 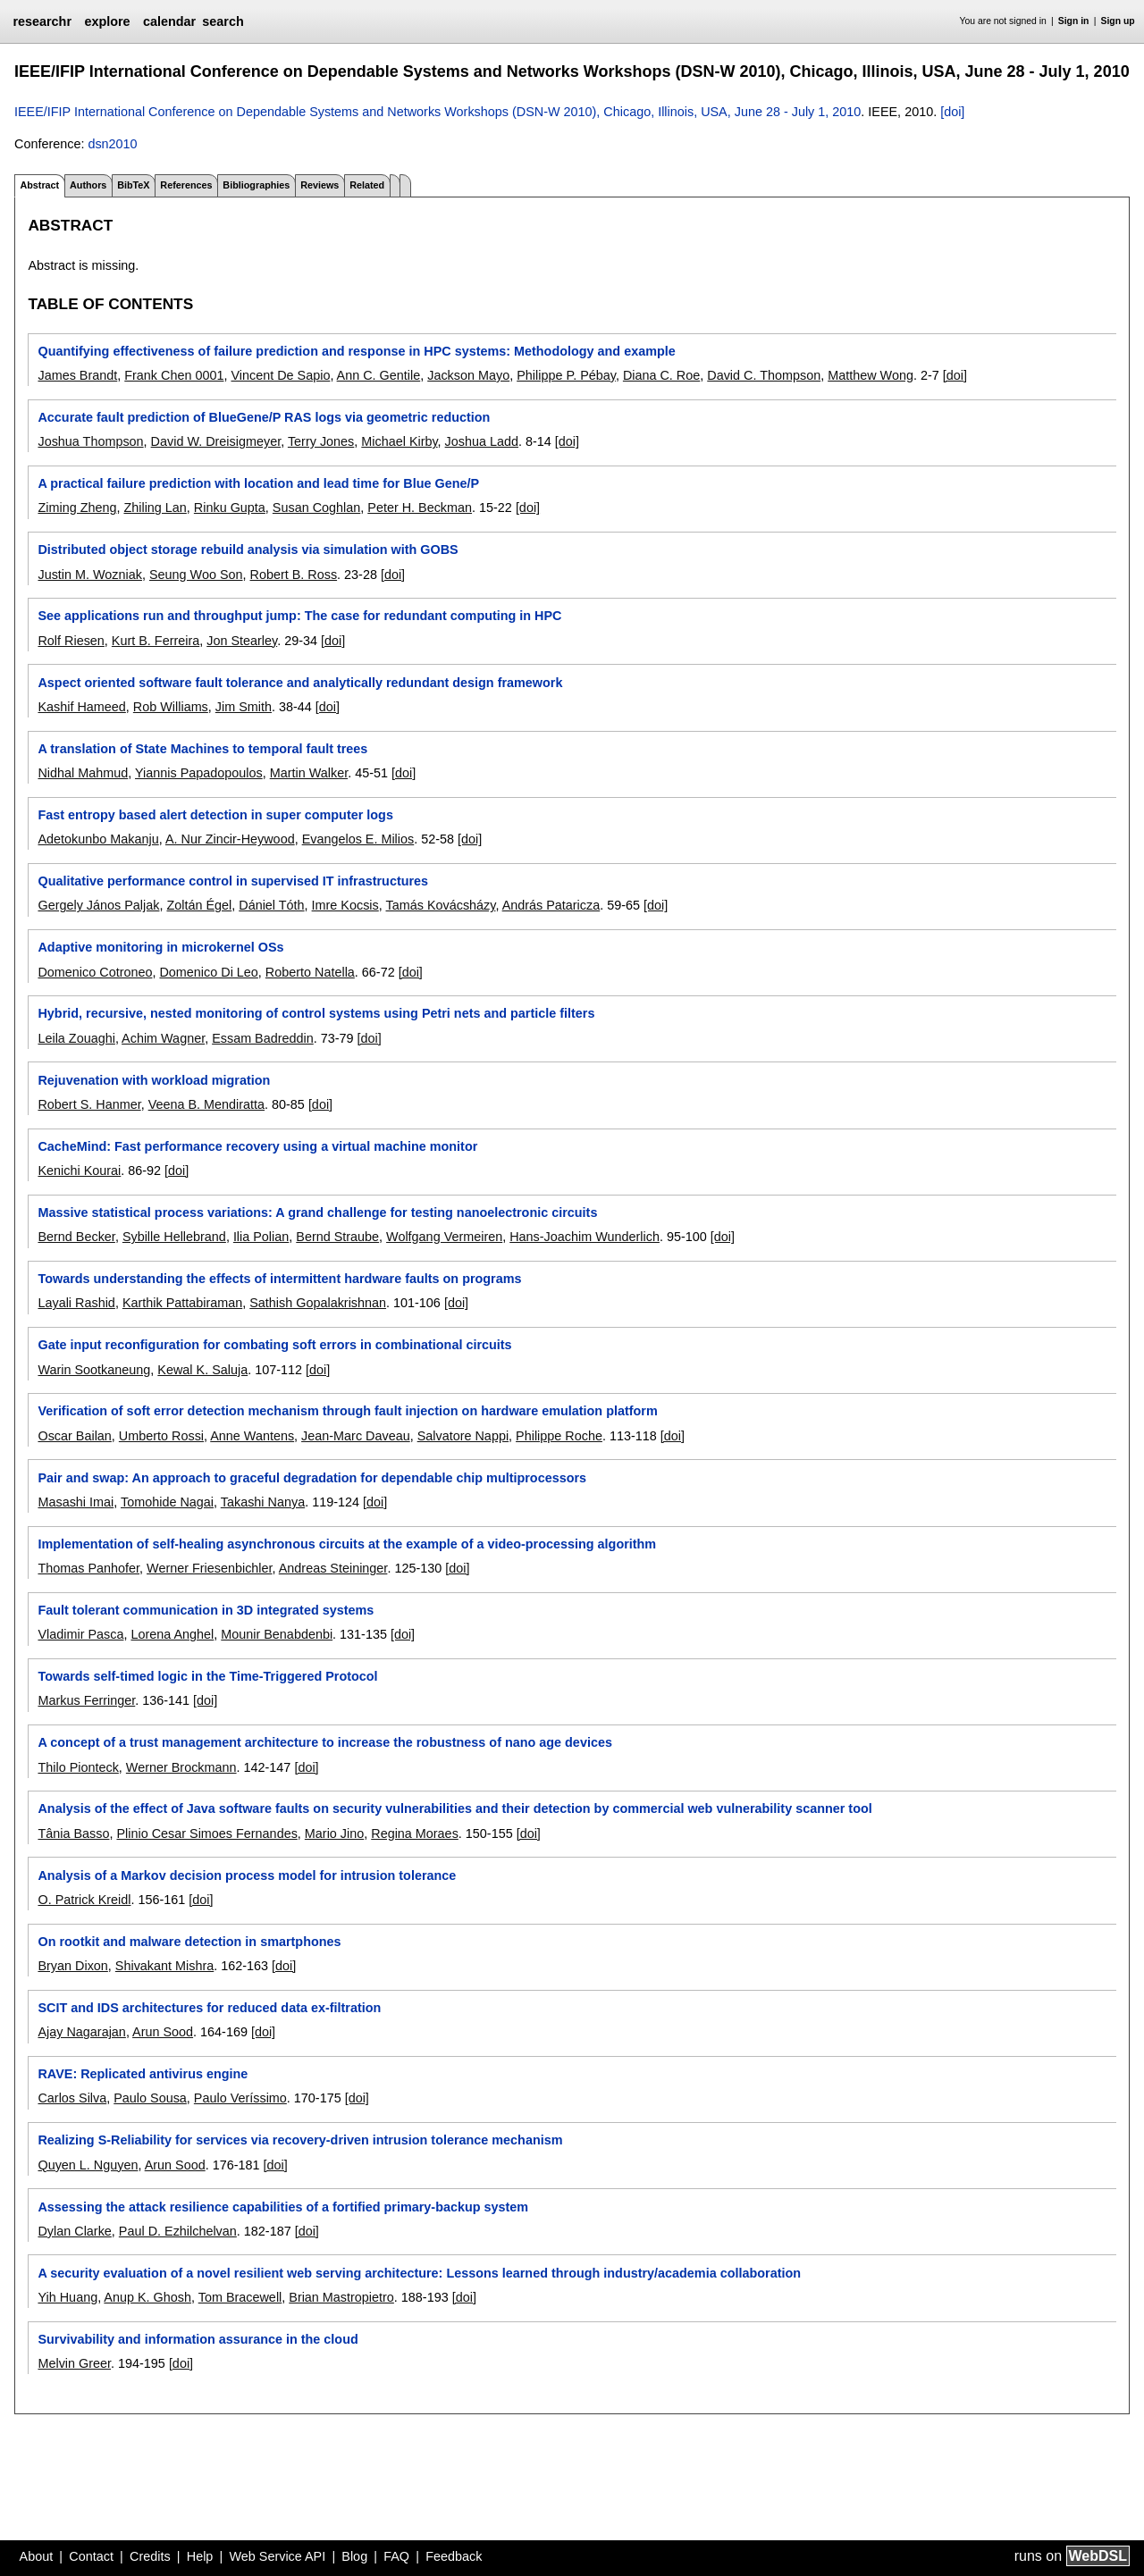 I want to click on CacheMind: Fast performance recovery using a virtual machine monitor, so click(x=257, y=1146).